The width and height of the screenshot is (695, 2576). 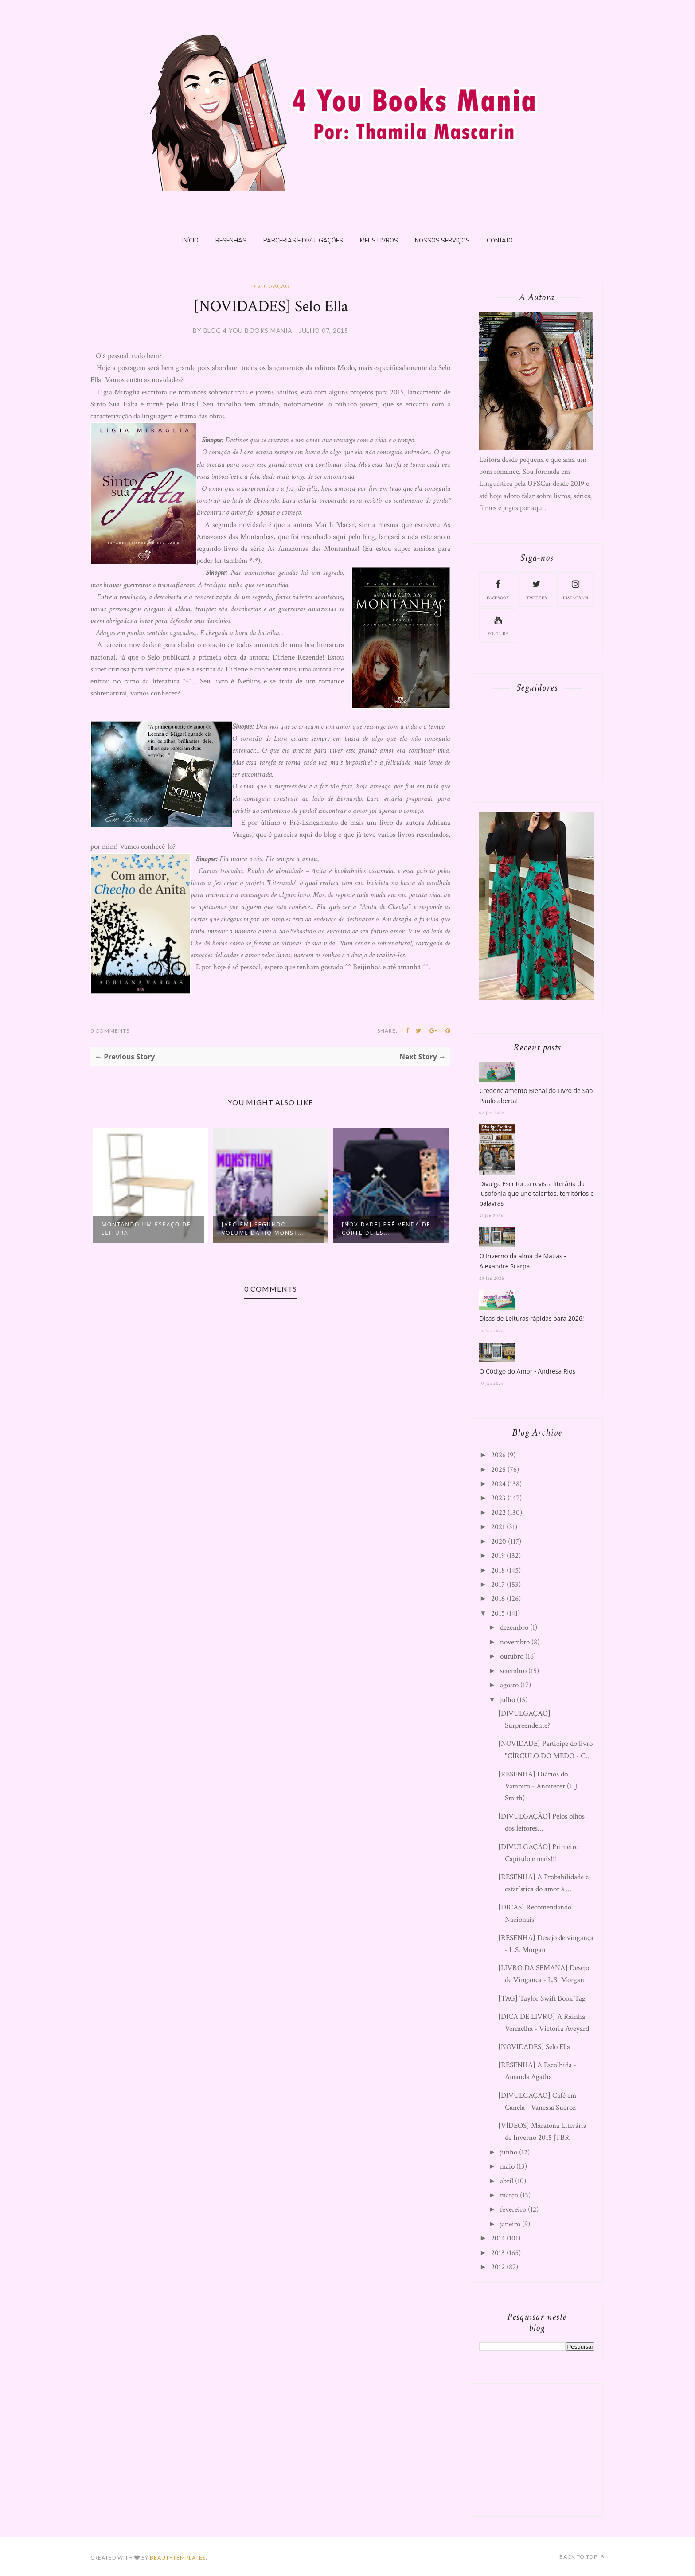 I want to click on 2024, so click(x=498, y=1484).